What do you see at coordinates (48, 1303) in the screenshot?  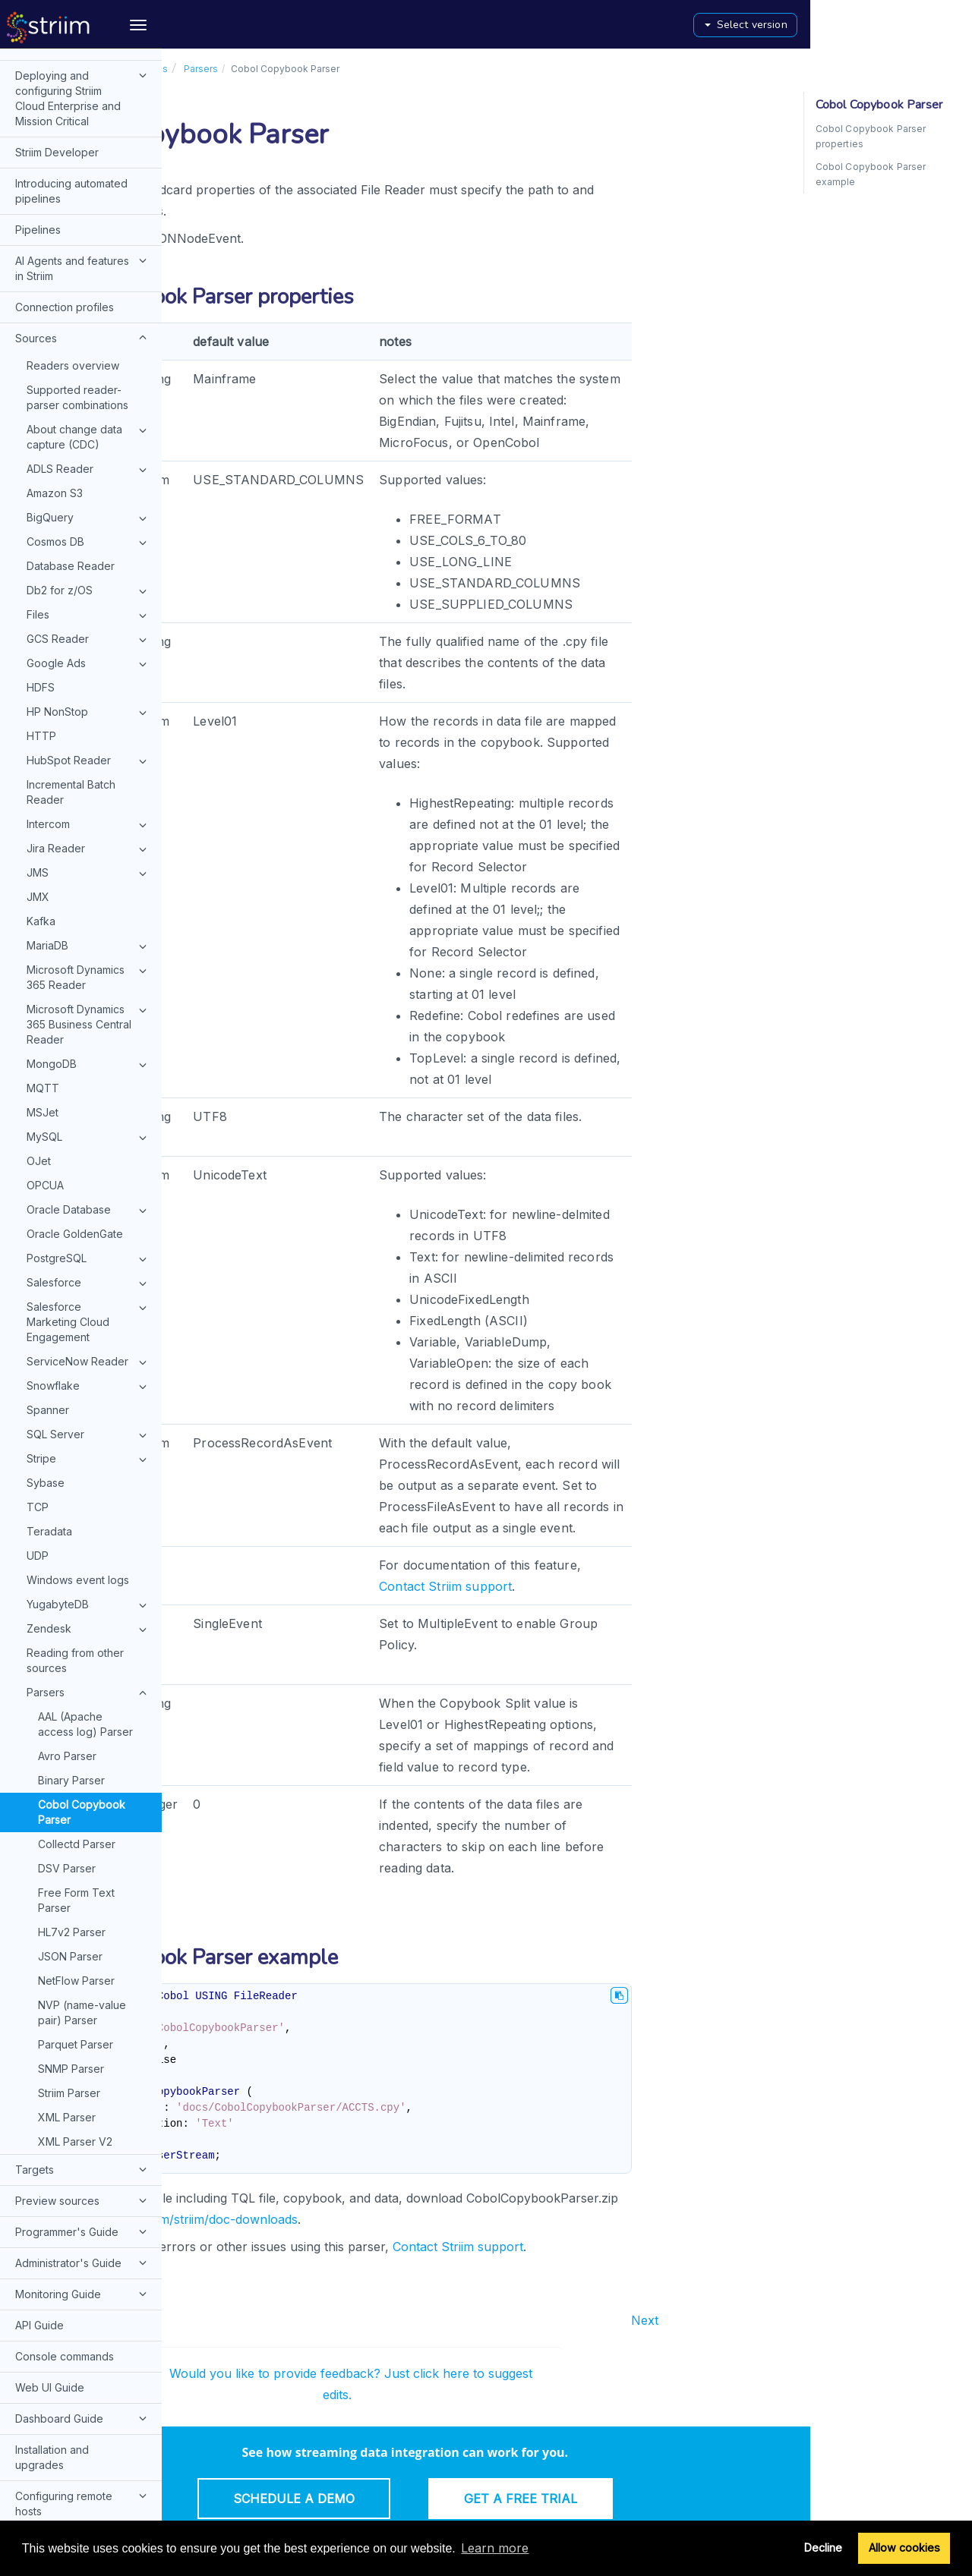 I see `Spanner` at bounding box center [48, 1303].